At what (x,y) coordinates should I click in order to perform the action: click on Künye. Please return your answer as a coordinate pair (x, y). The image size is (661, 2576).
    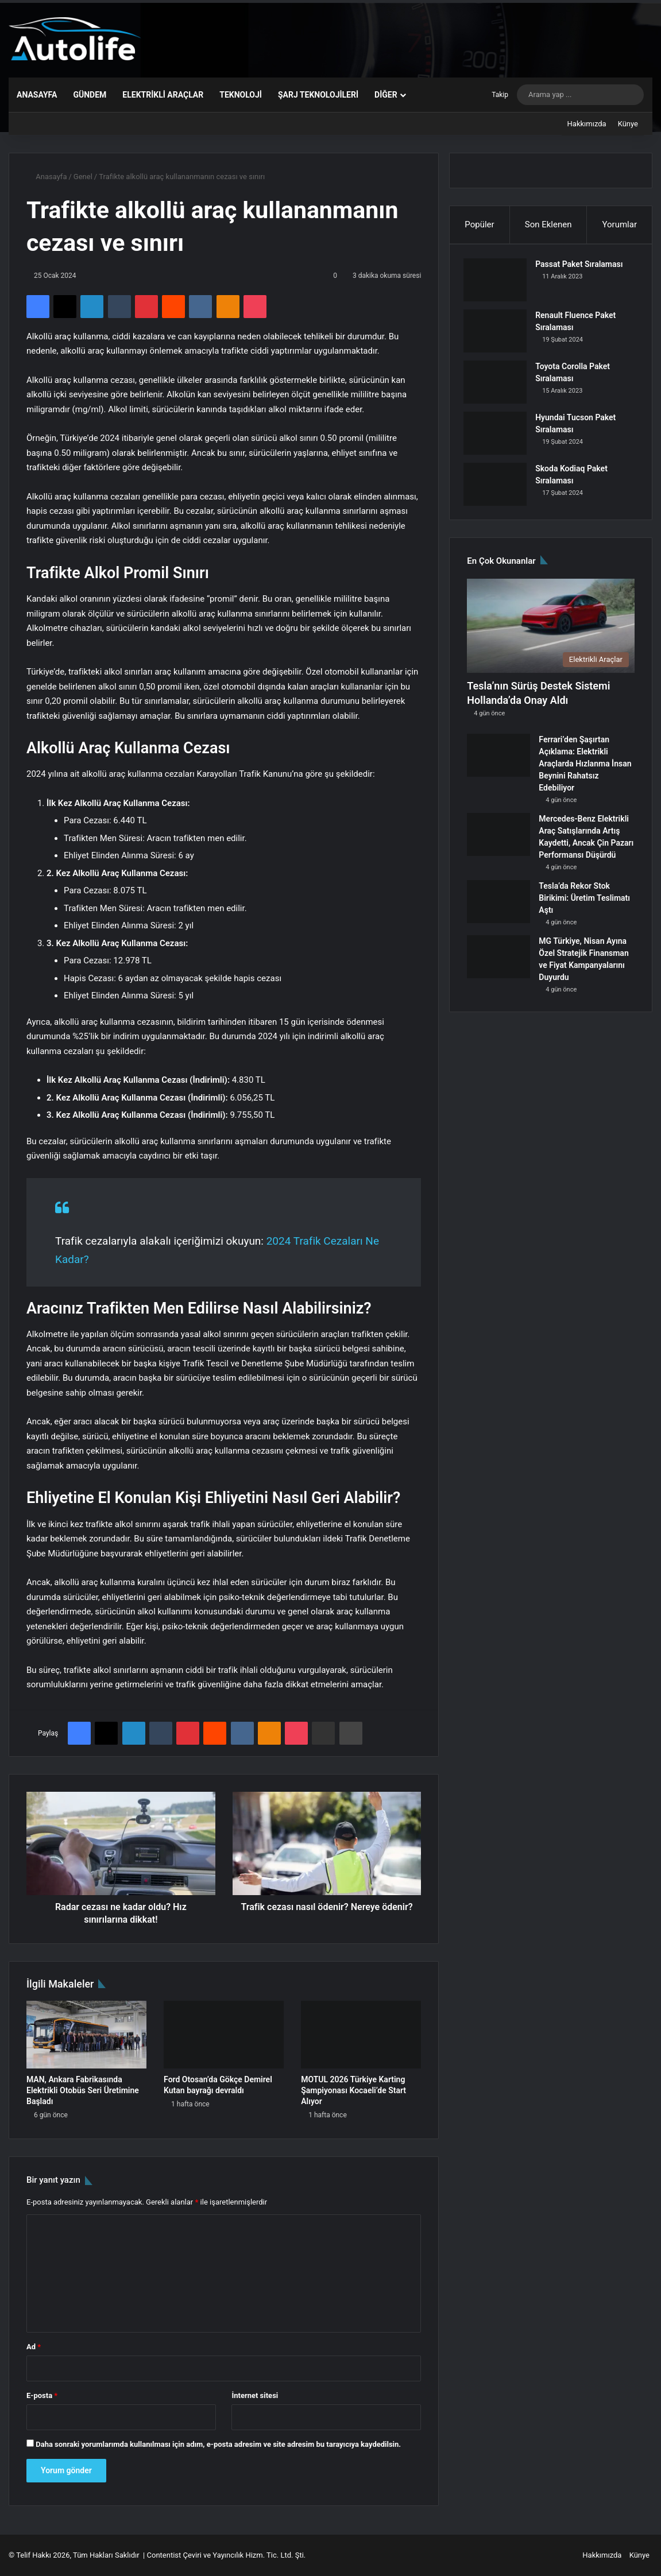
    Looking at the image, I should click on (628, 123).